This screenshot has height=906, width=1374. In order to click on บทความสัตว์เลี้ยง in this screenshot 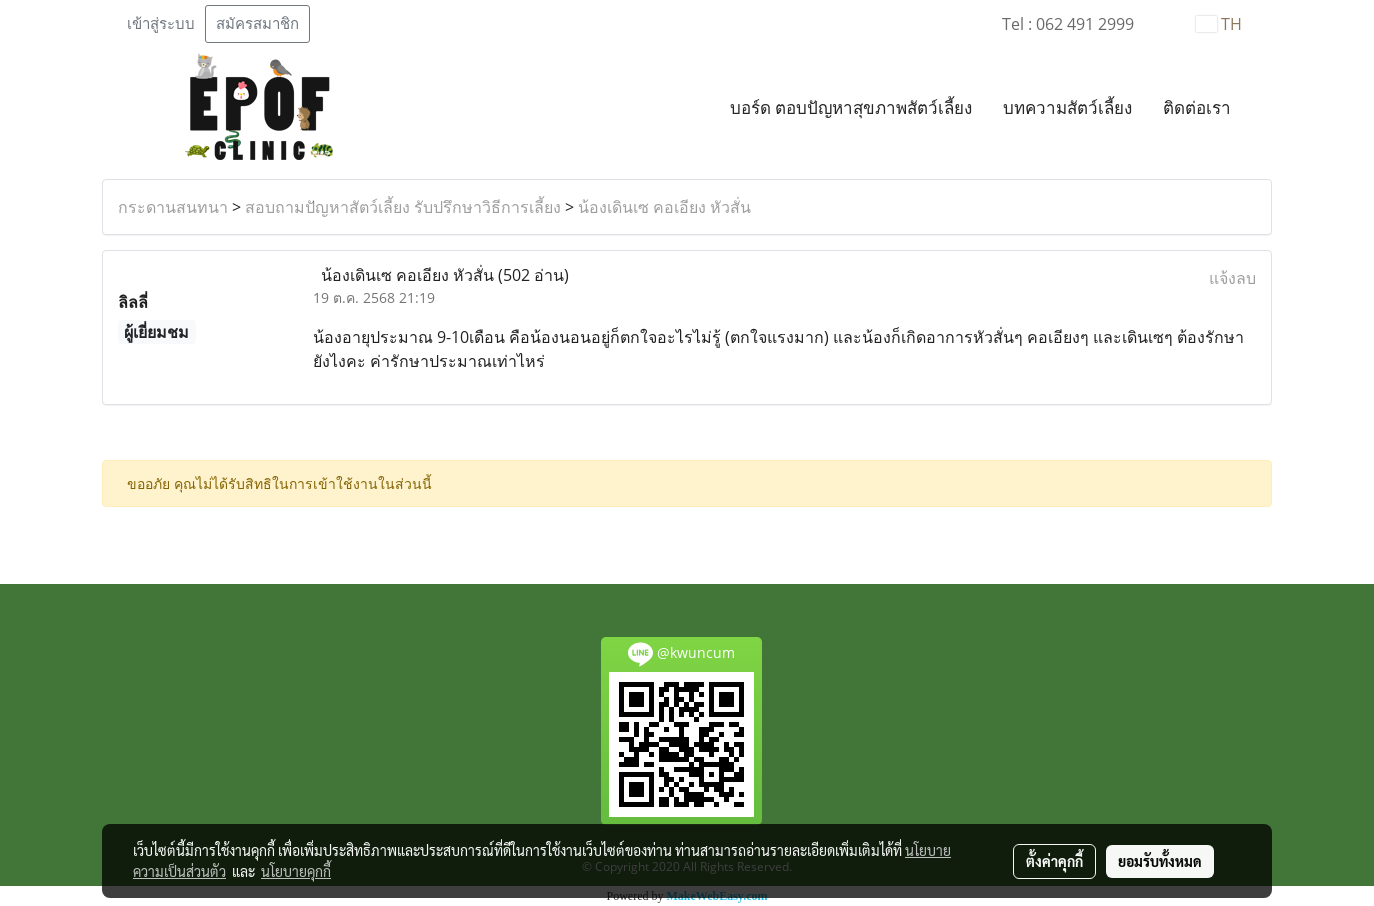, I will do `click(1067, 108)`.